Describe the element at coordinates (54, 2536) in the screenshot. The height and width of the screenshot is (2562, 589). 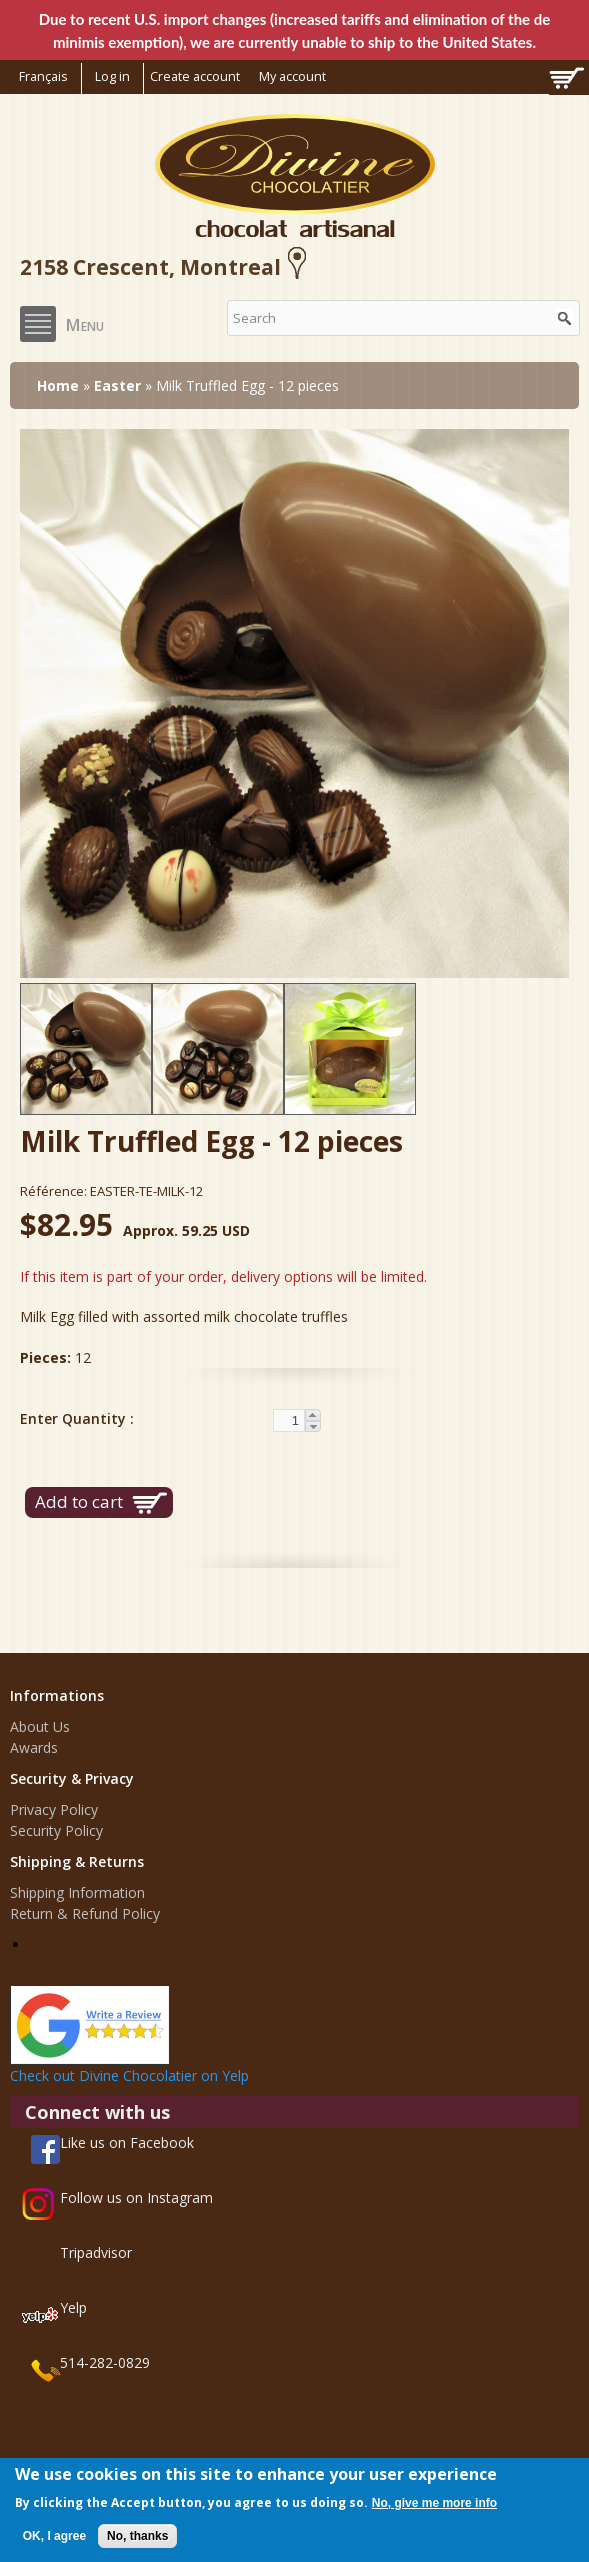
I see `OK, I agree` at that location.